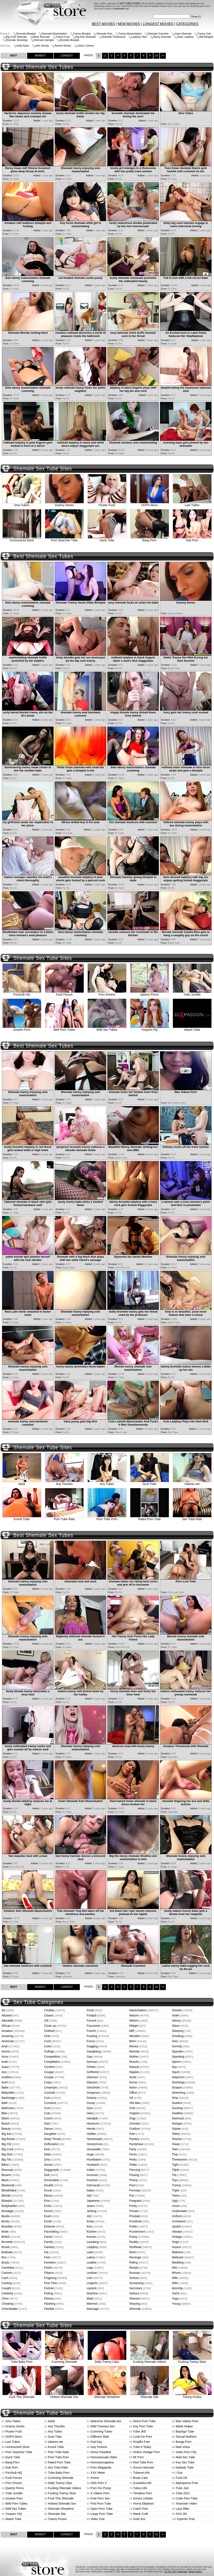 The height and width of the screenshot is (2576, 214). I want to click on Emo, so click(47, 2200).